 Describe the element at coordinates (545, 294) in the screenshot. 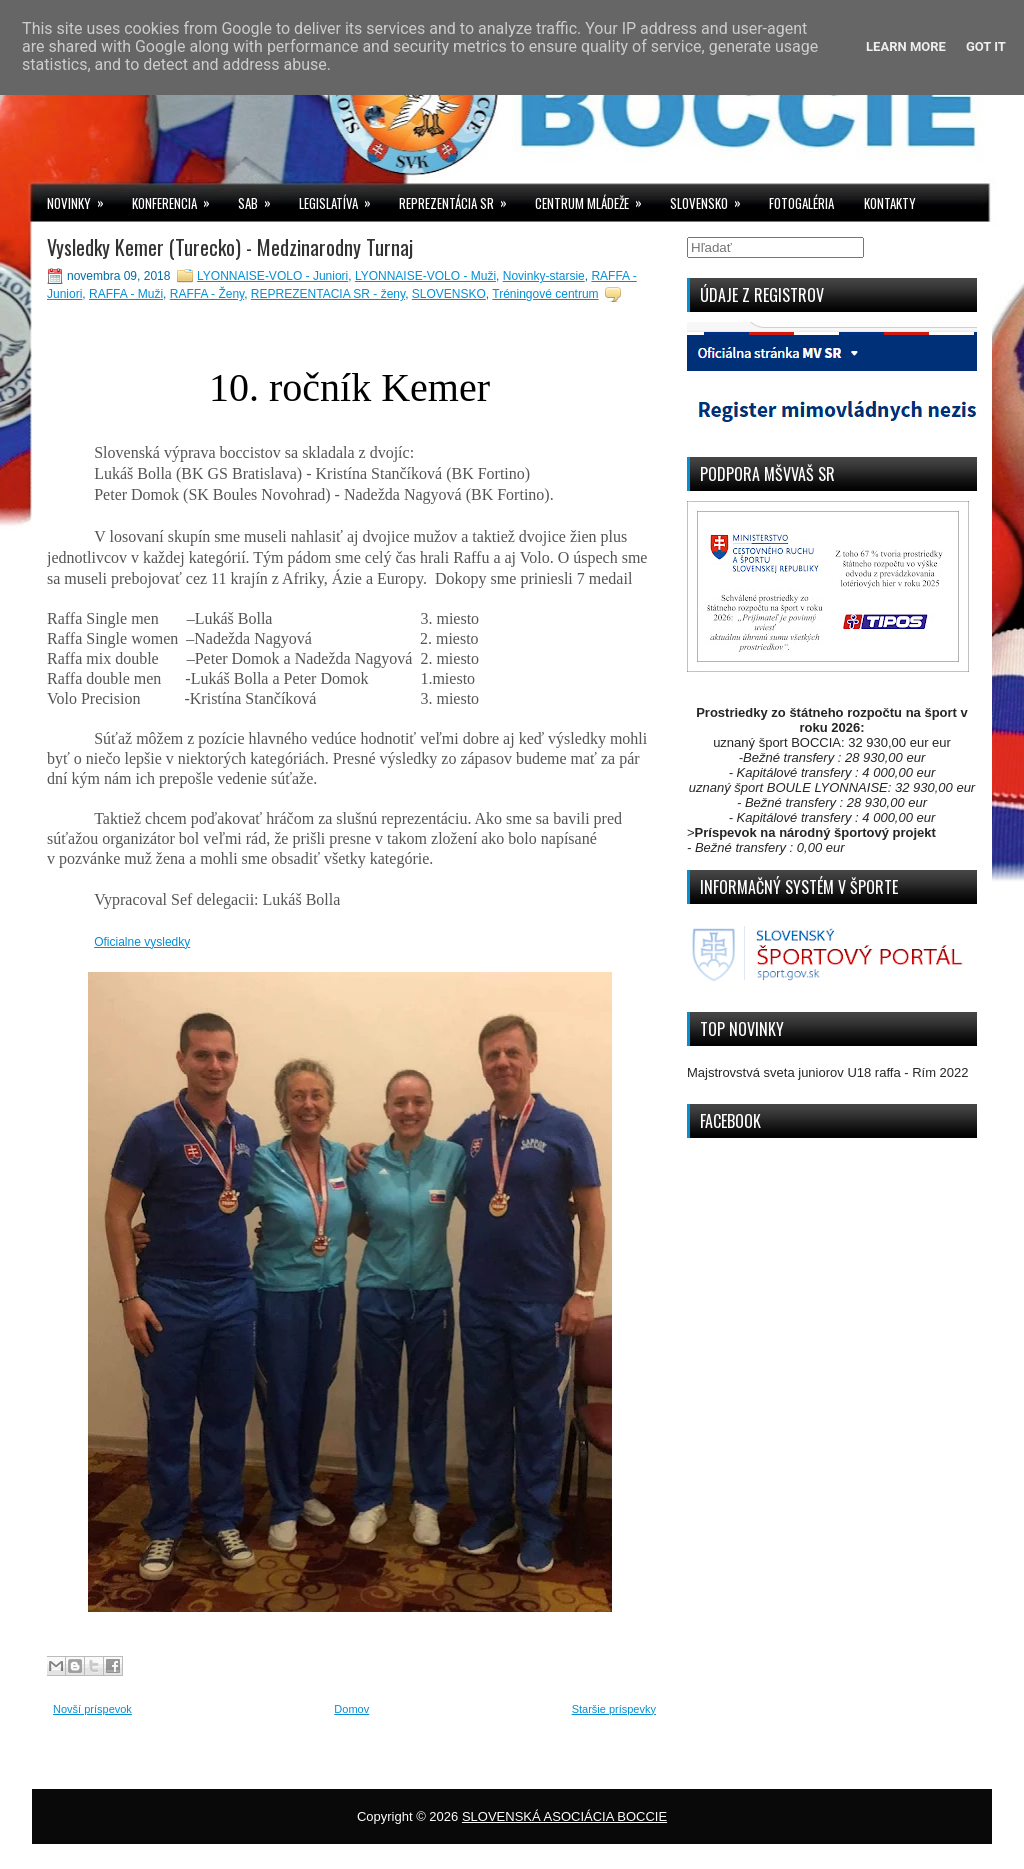

I see `Tréningové centrum` at that location.